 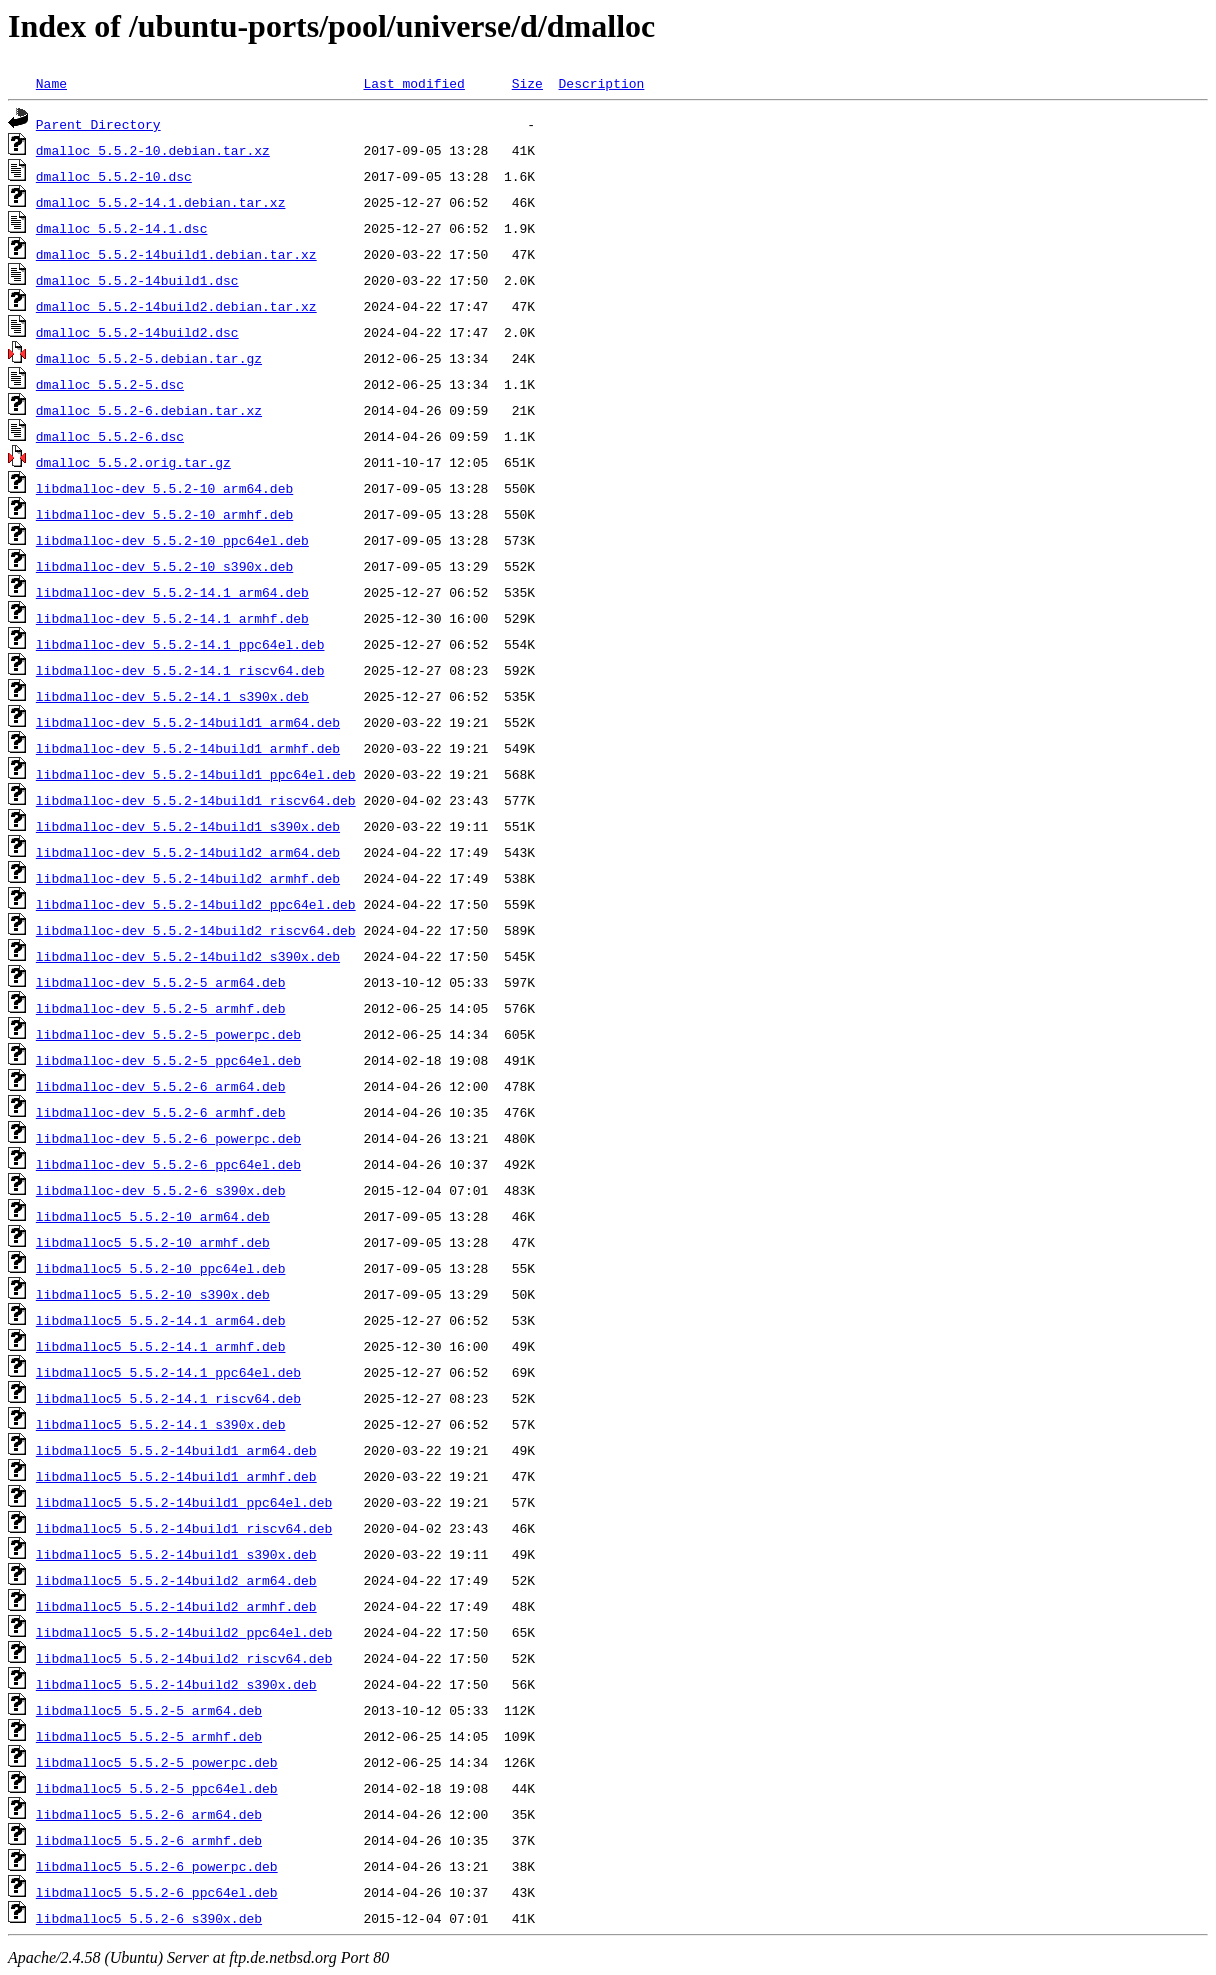 I want to click on libdmalloc5_5.5.2-14build1_riscv64.deb, so click(x=184, y=1528).